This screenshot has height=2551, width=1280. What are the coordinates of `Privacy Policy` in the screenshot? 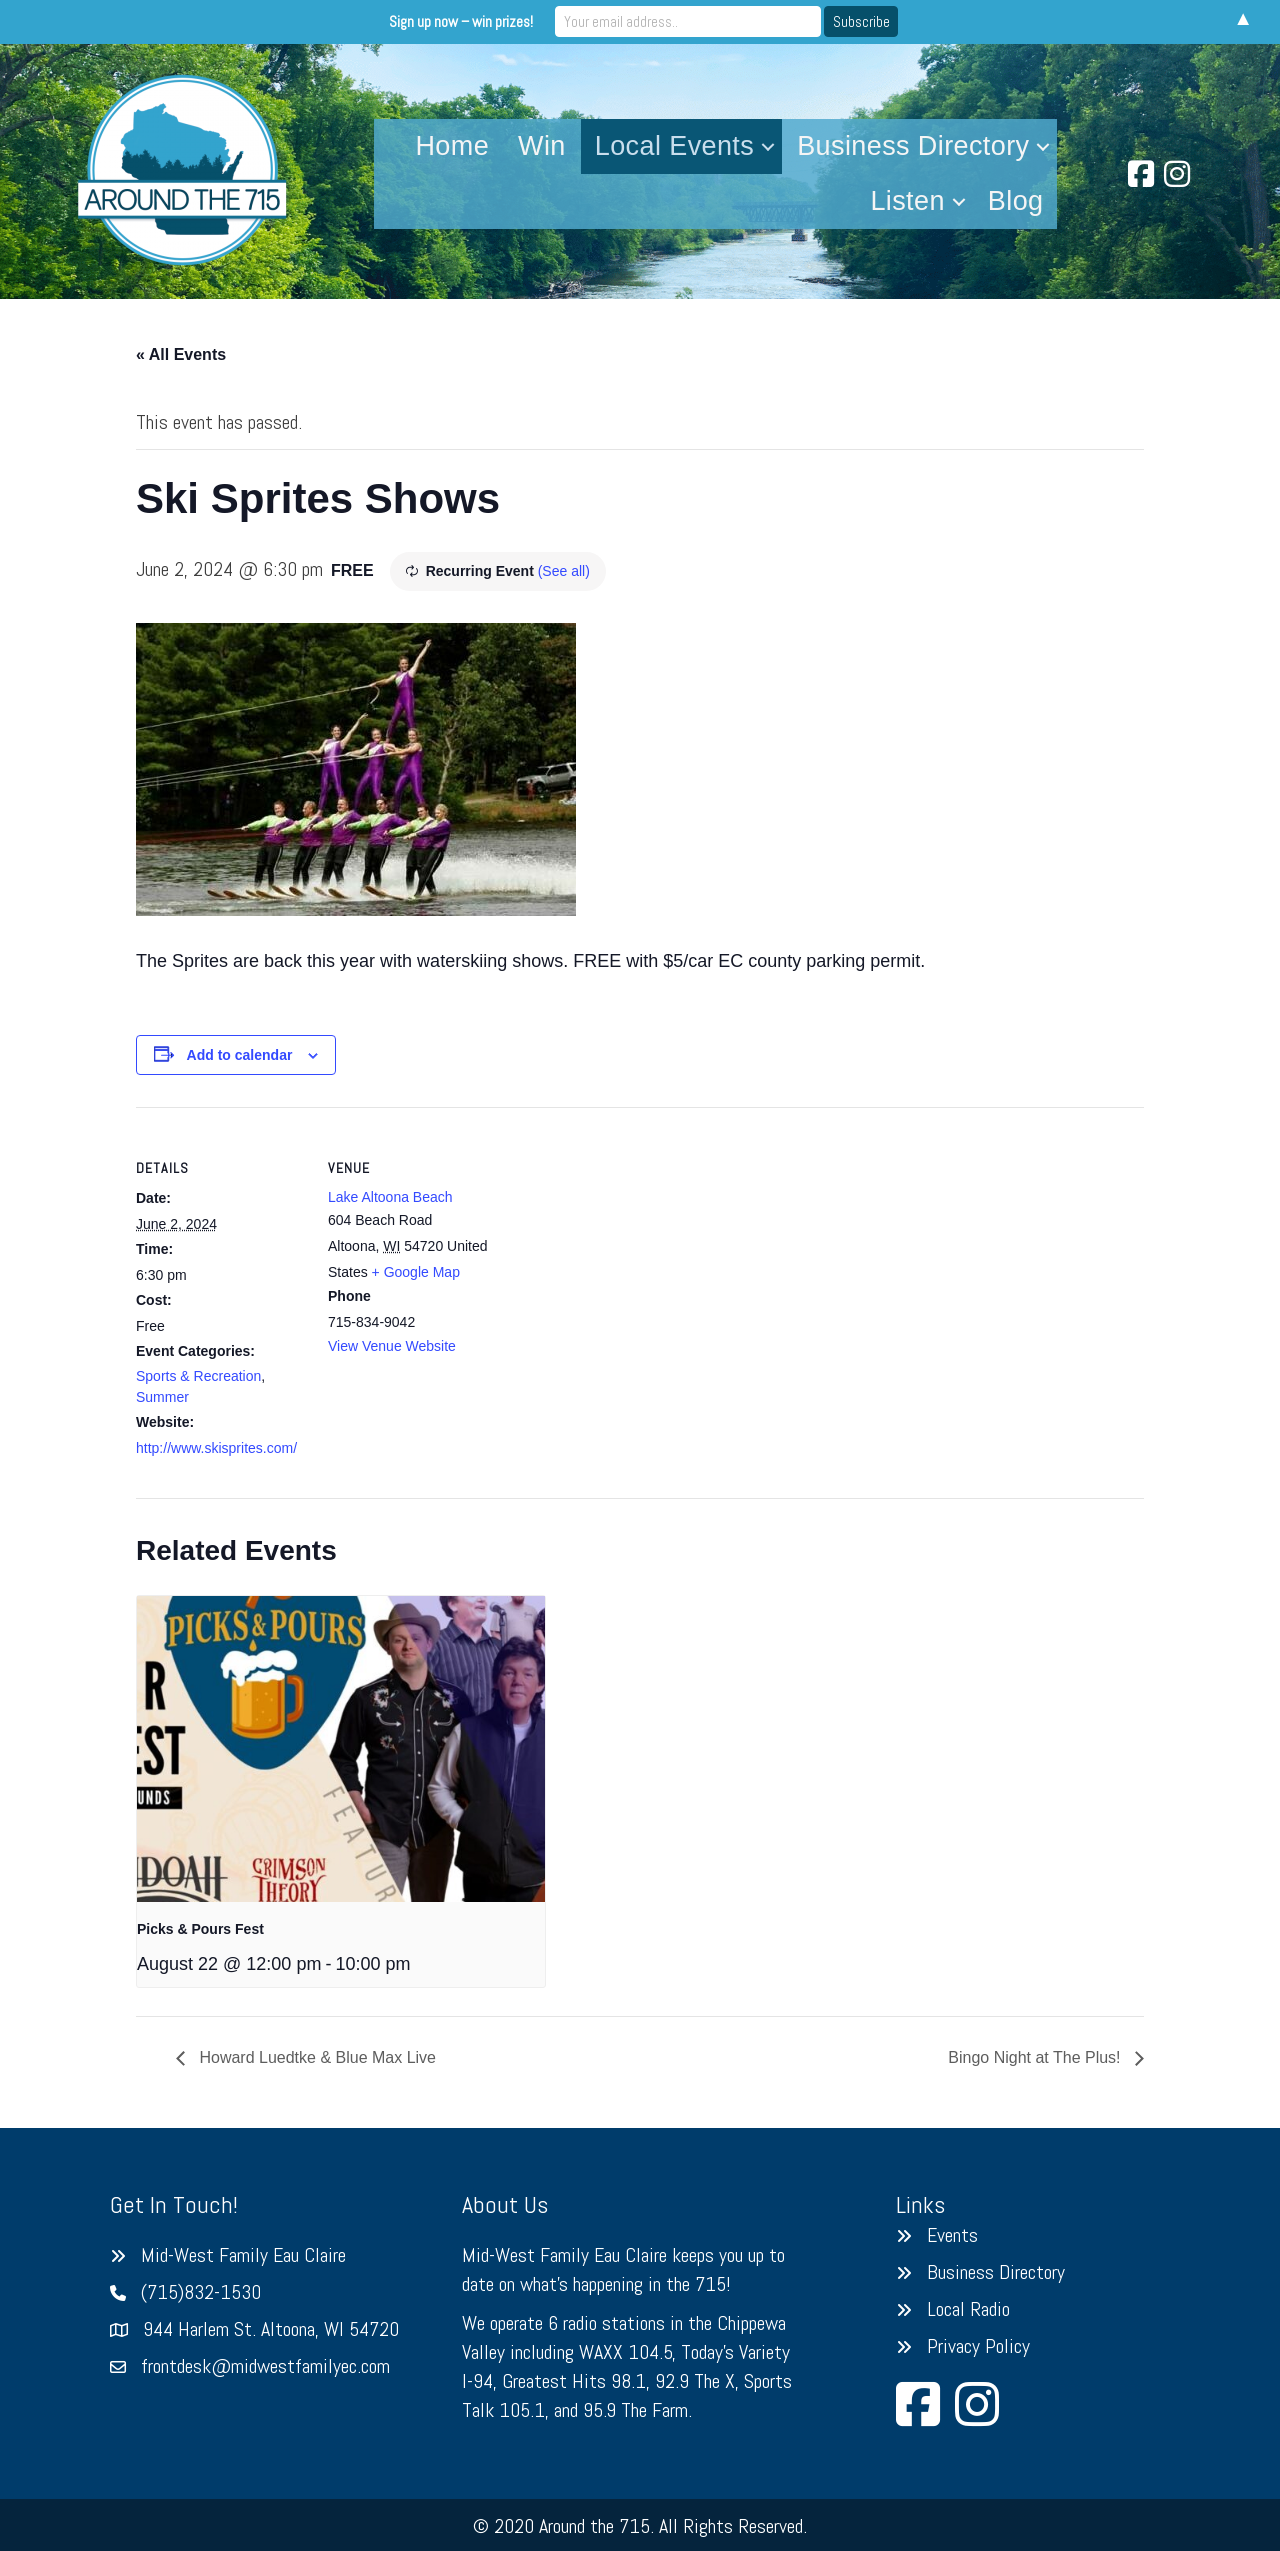 It's located at (978, 2346).